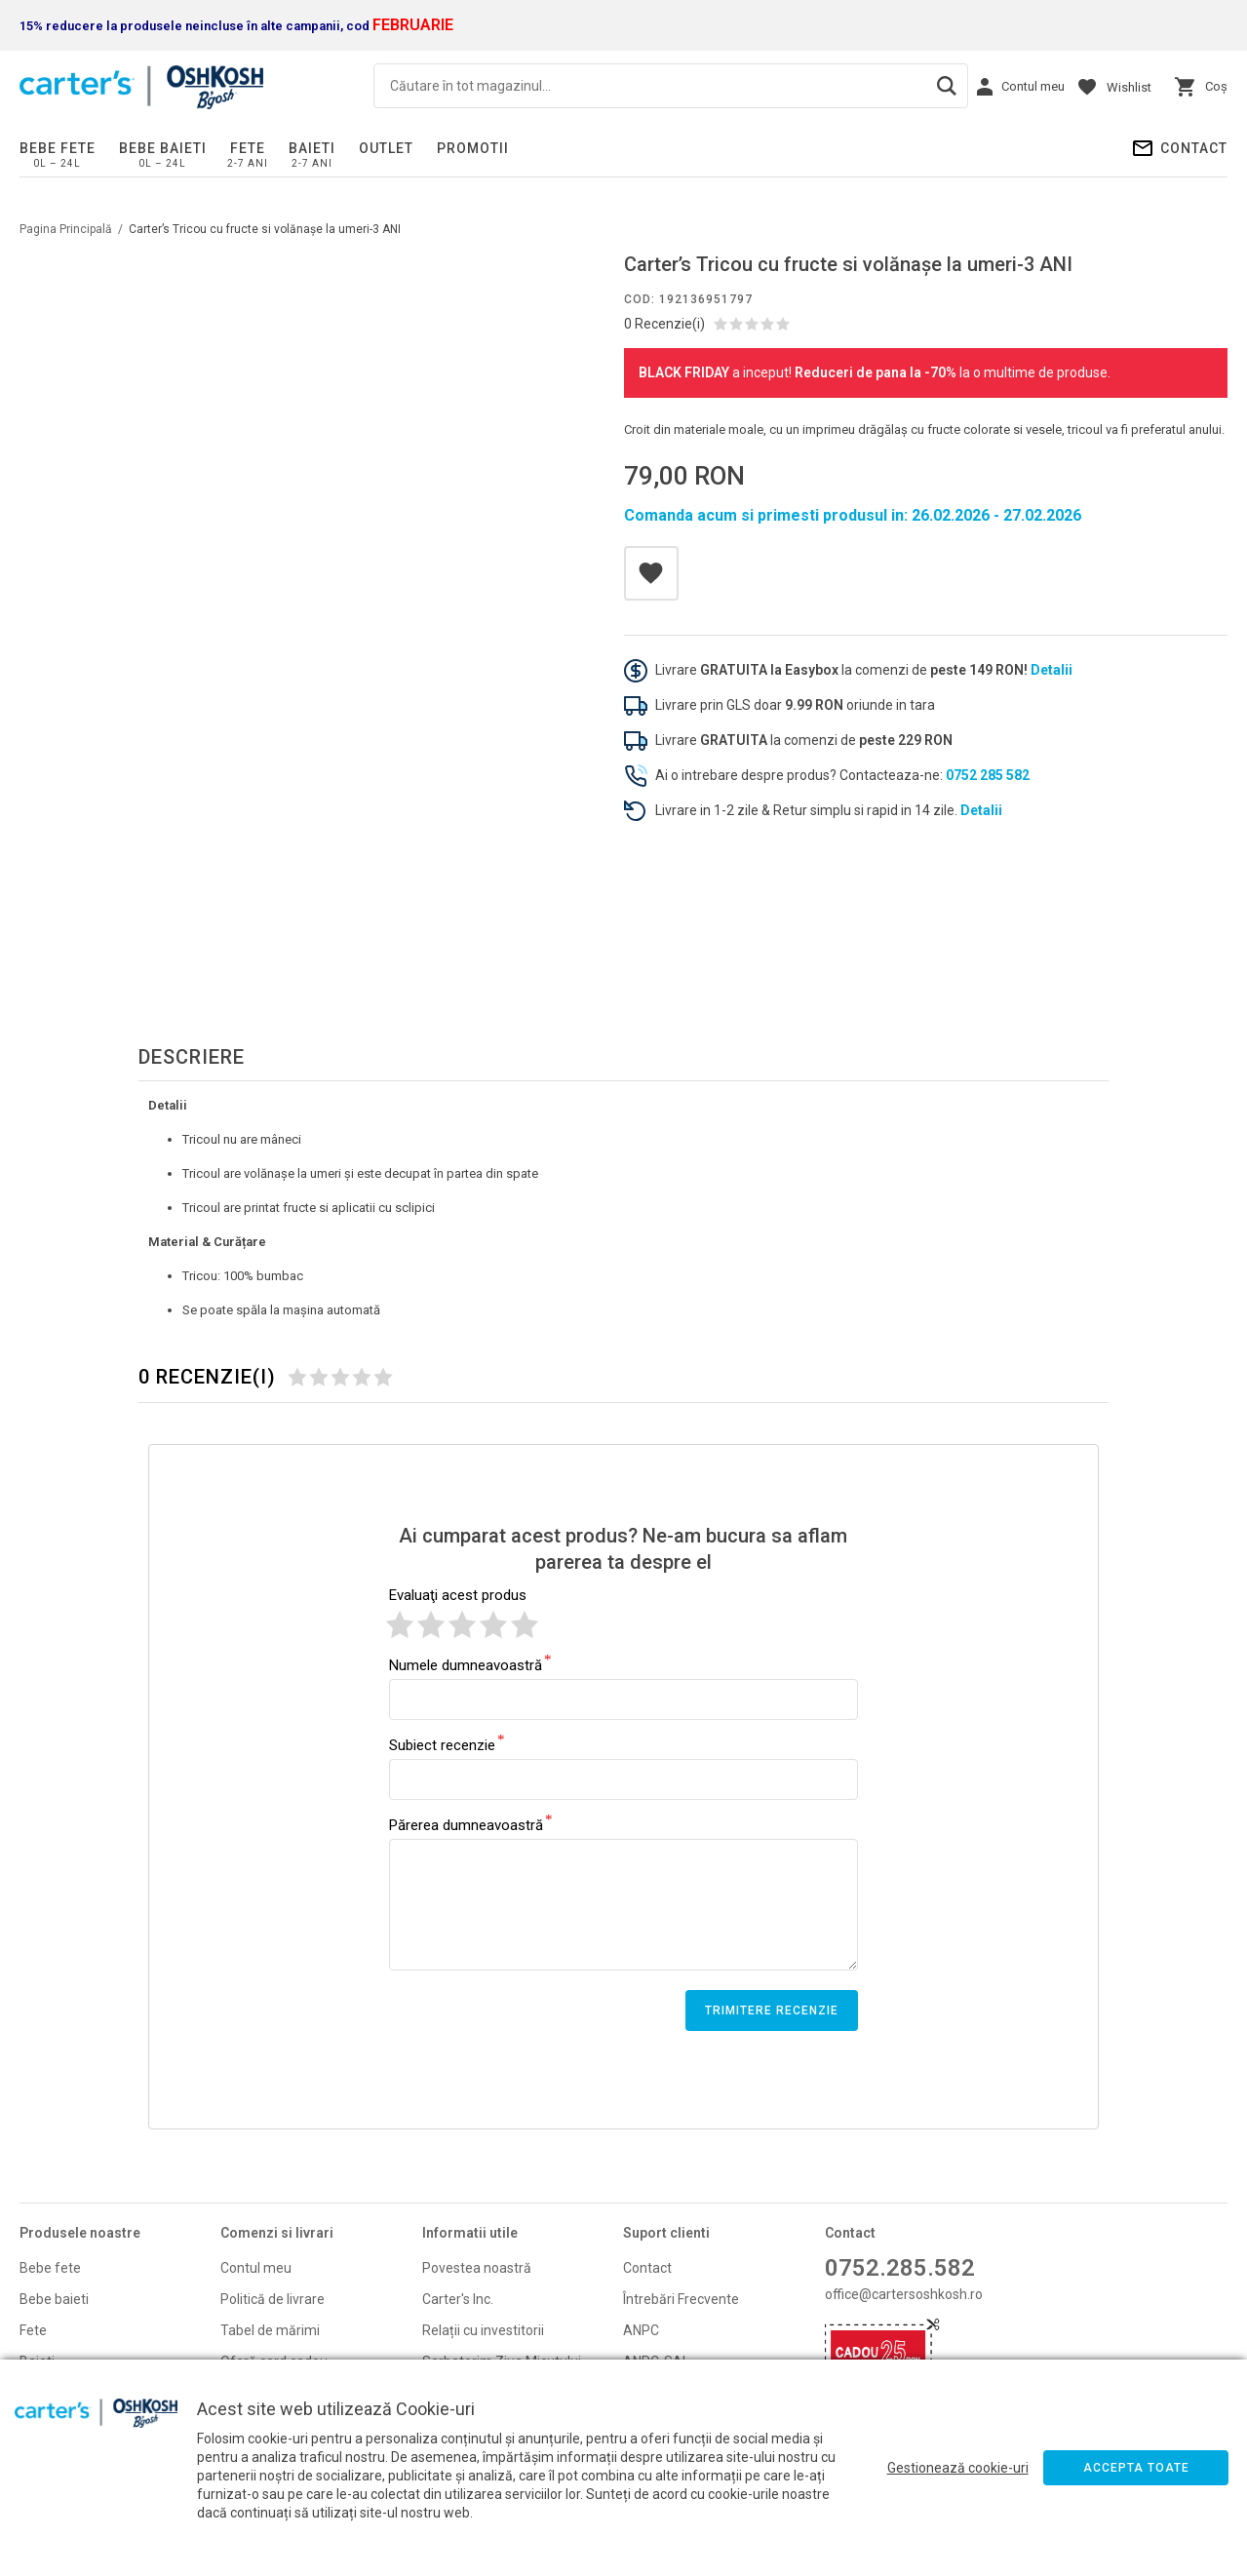 This screenshot has width=1247, height=2576. Describe the element at coordinates (1194, 148) in the screenshot. I see `Contact` at that location.